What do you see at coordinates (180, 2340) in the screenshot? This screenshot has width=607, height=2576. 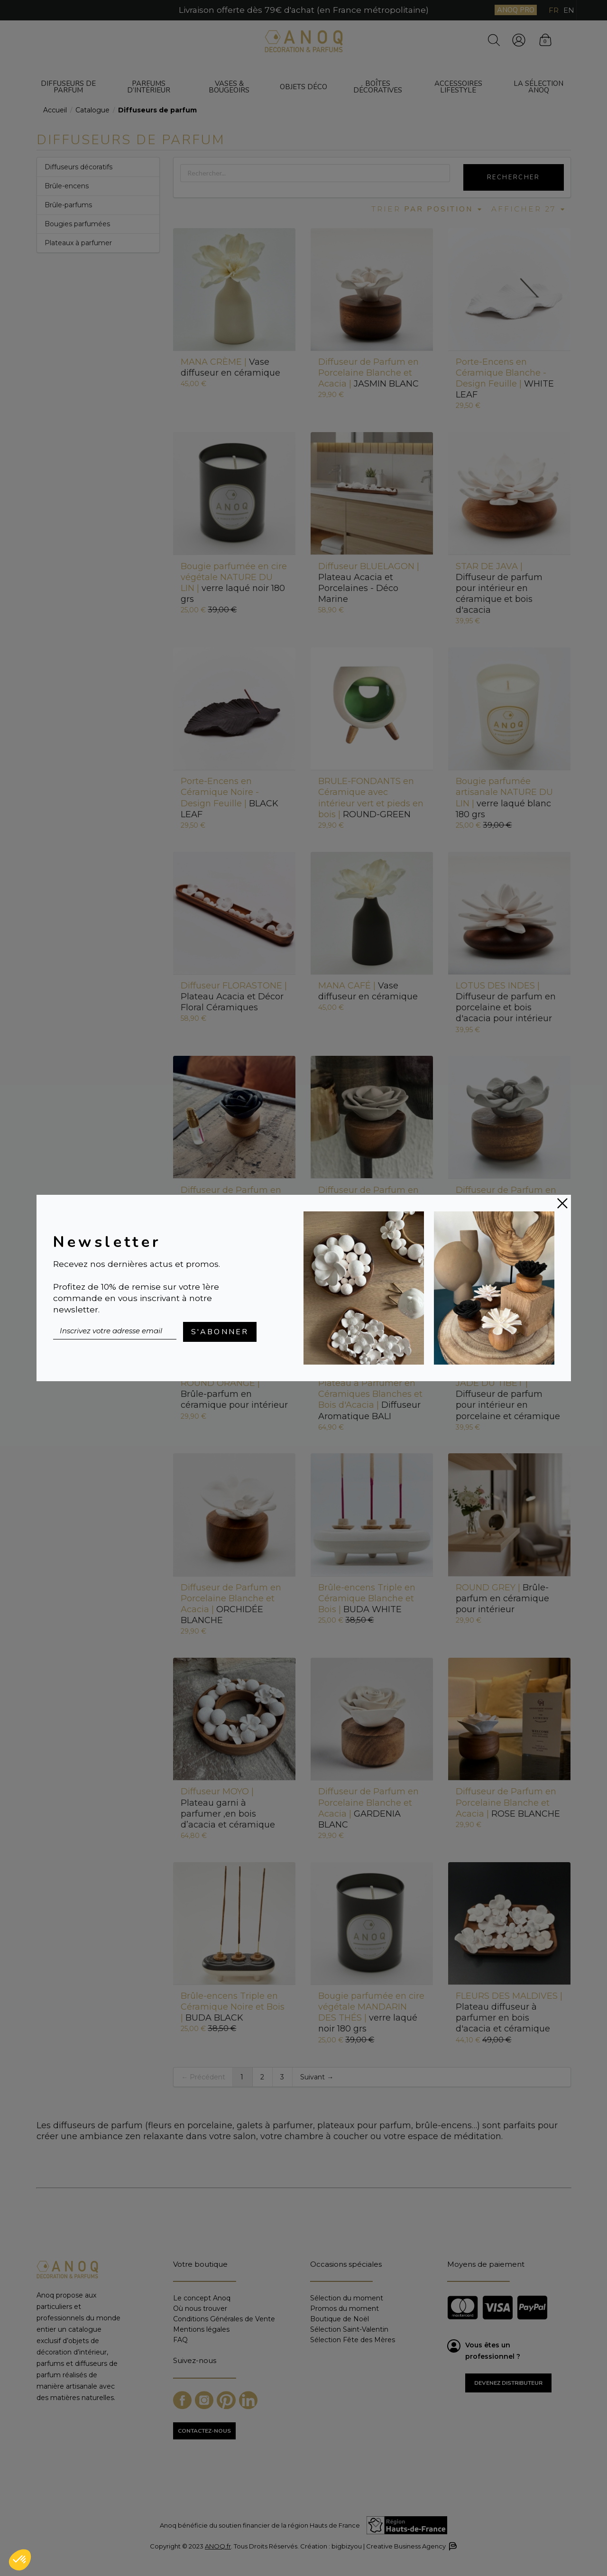 I see `FAQ` at bounding box center [180, 2340].